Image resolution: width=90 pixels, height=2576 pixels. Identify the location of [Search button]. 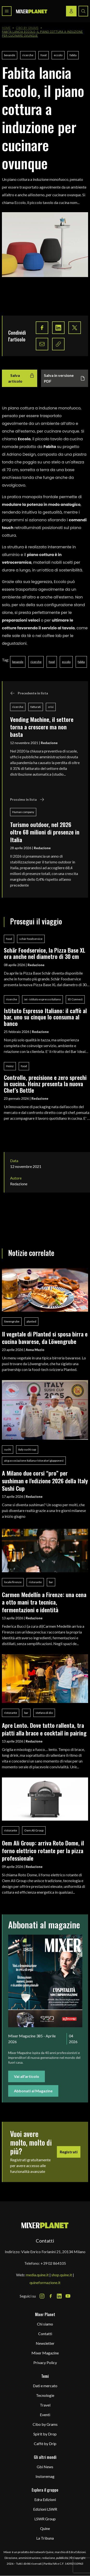
(83, 11).